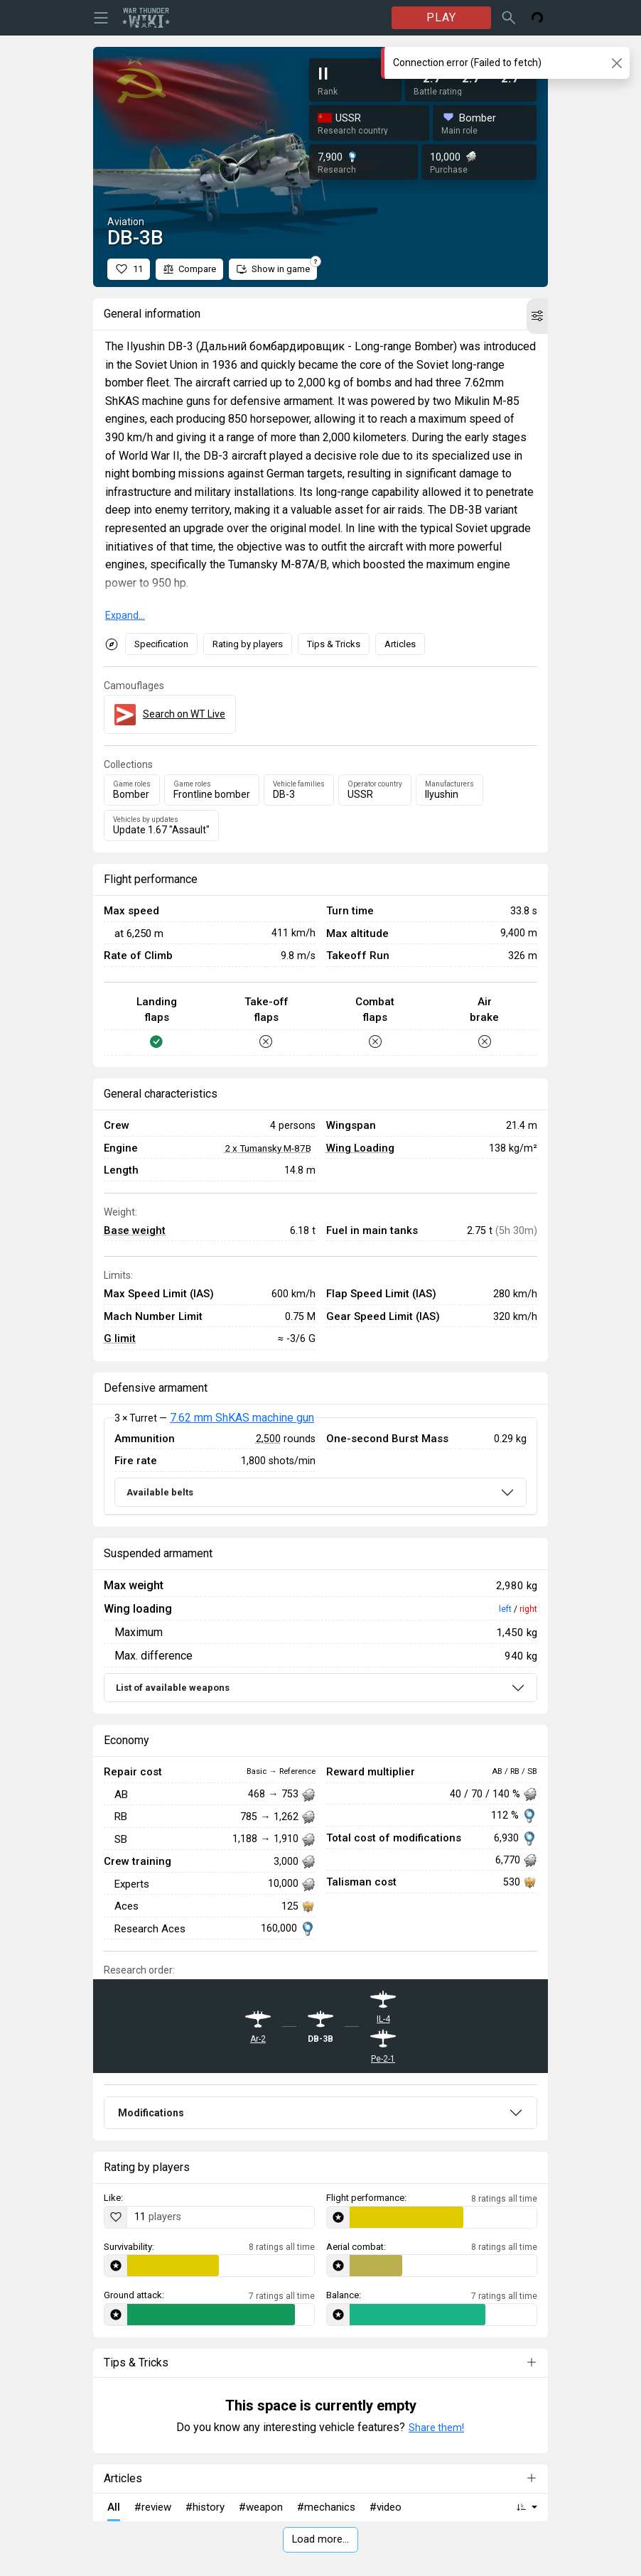  Describe the element at coordinates (441, 17) in the screenshot. I see `PLAY` at that location.